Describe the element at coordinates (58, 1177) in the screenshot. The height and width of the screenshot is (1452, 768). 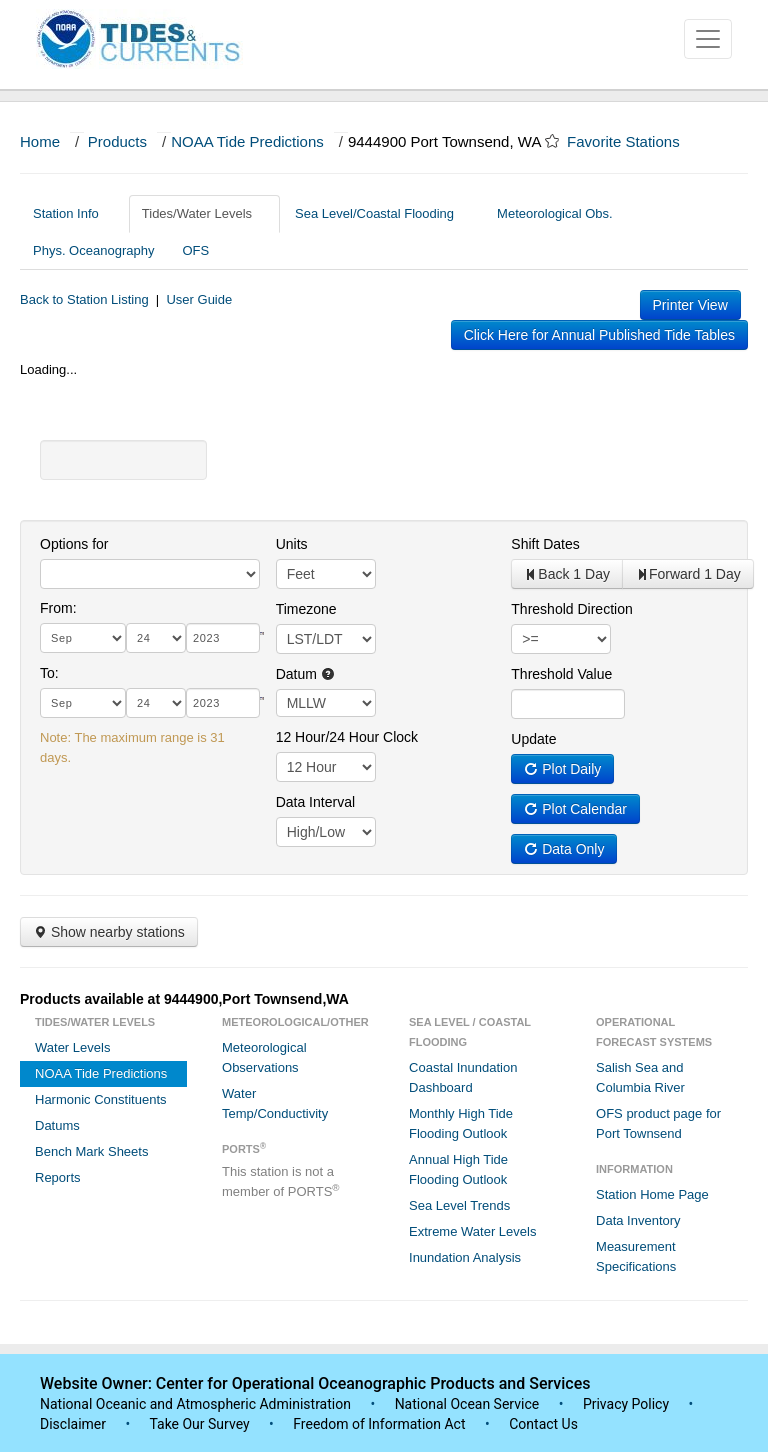
I see `Reports` at that location.